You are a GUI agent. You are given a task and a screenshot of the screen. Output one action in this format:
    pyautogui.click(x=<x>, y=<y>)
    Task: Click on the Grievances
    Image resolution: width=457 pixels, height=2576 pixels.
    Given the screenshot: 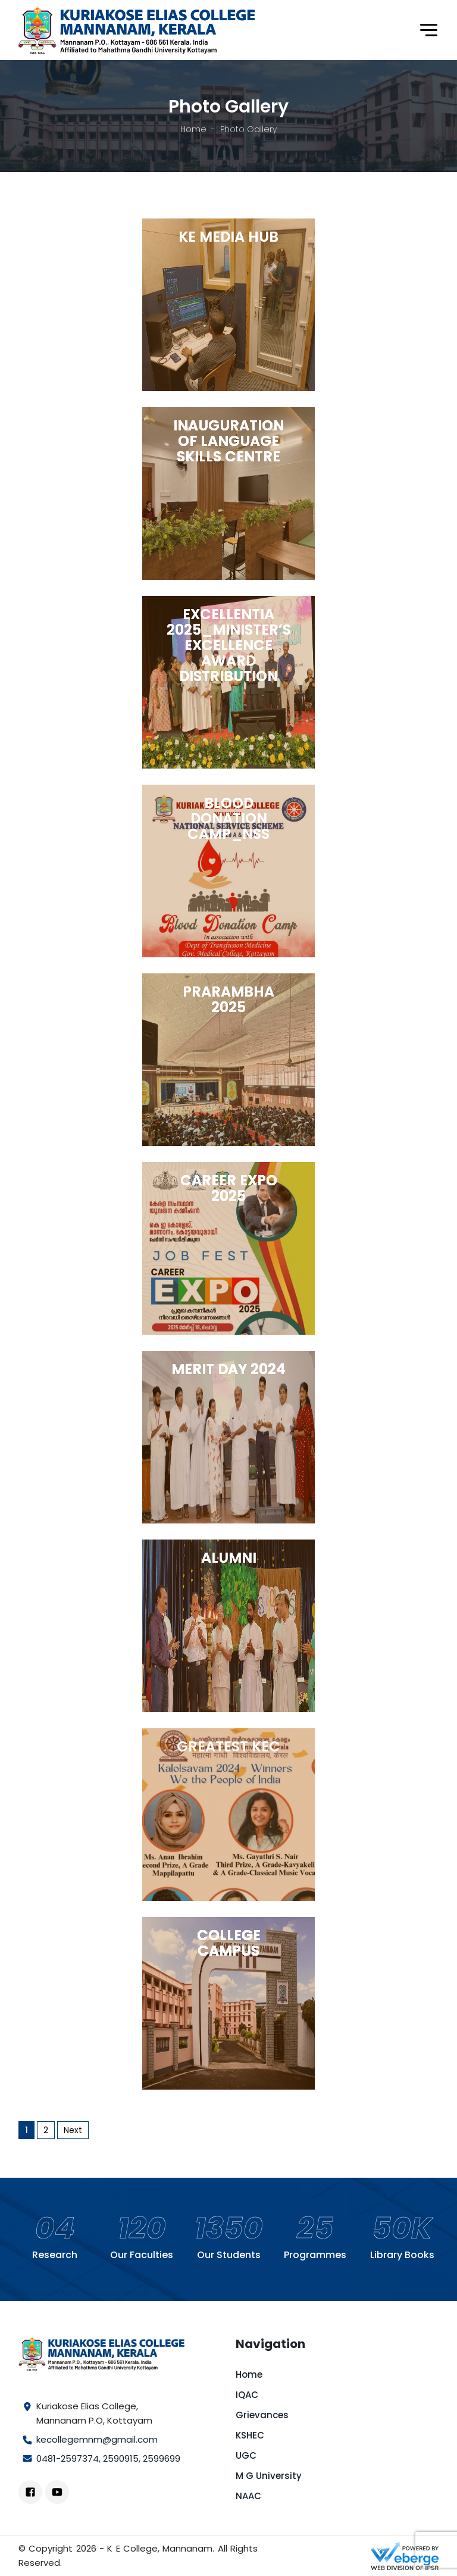 What is the action you would take?
    pyautogui.click(x=262, y=2415)
    